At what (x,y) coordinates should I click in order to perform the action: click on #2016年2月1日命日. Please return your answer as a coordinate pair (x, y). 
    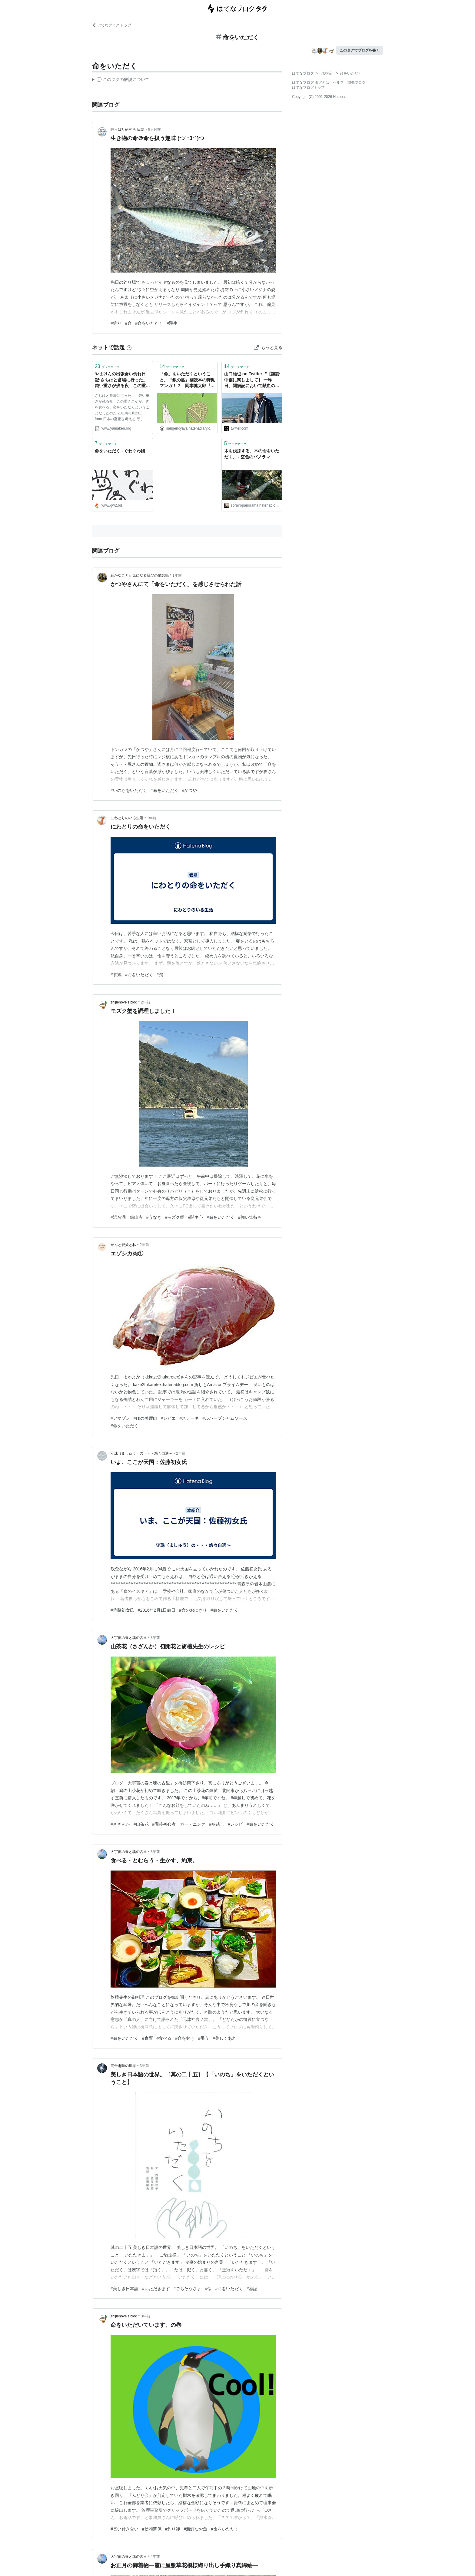
    Looking at the image, I should click on (157, 1610).